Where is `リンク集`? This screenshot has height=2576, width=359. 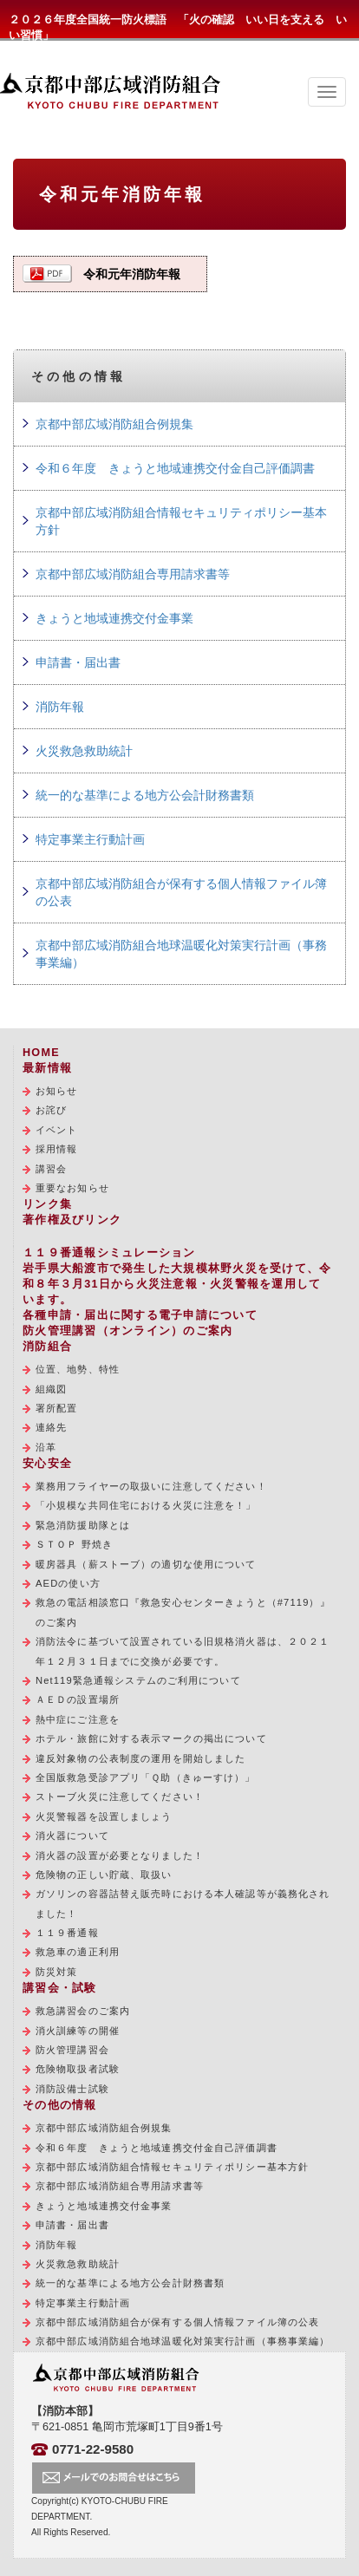 リンク集 is located at coordinates (47, 1204).